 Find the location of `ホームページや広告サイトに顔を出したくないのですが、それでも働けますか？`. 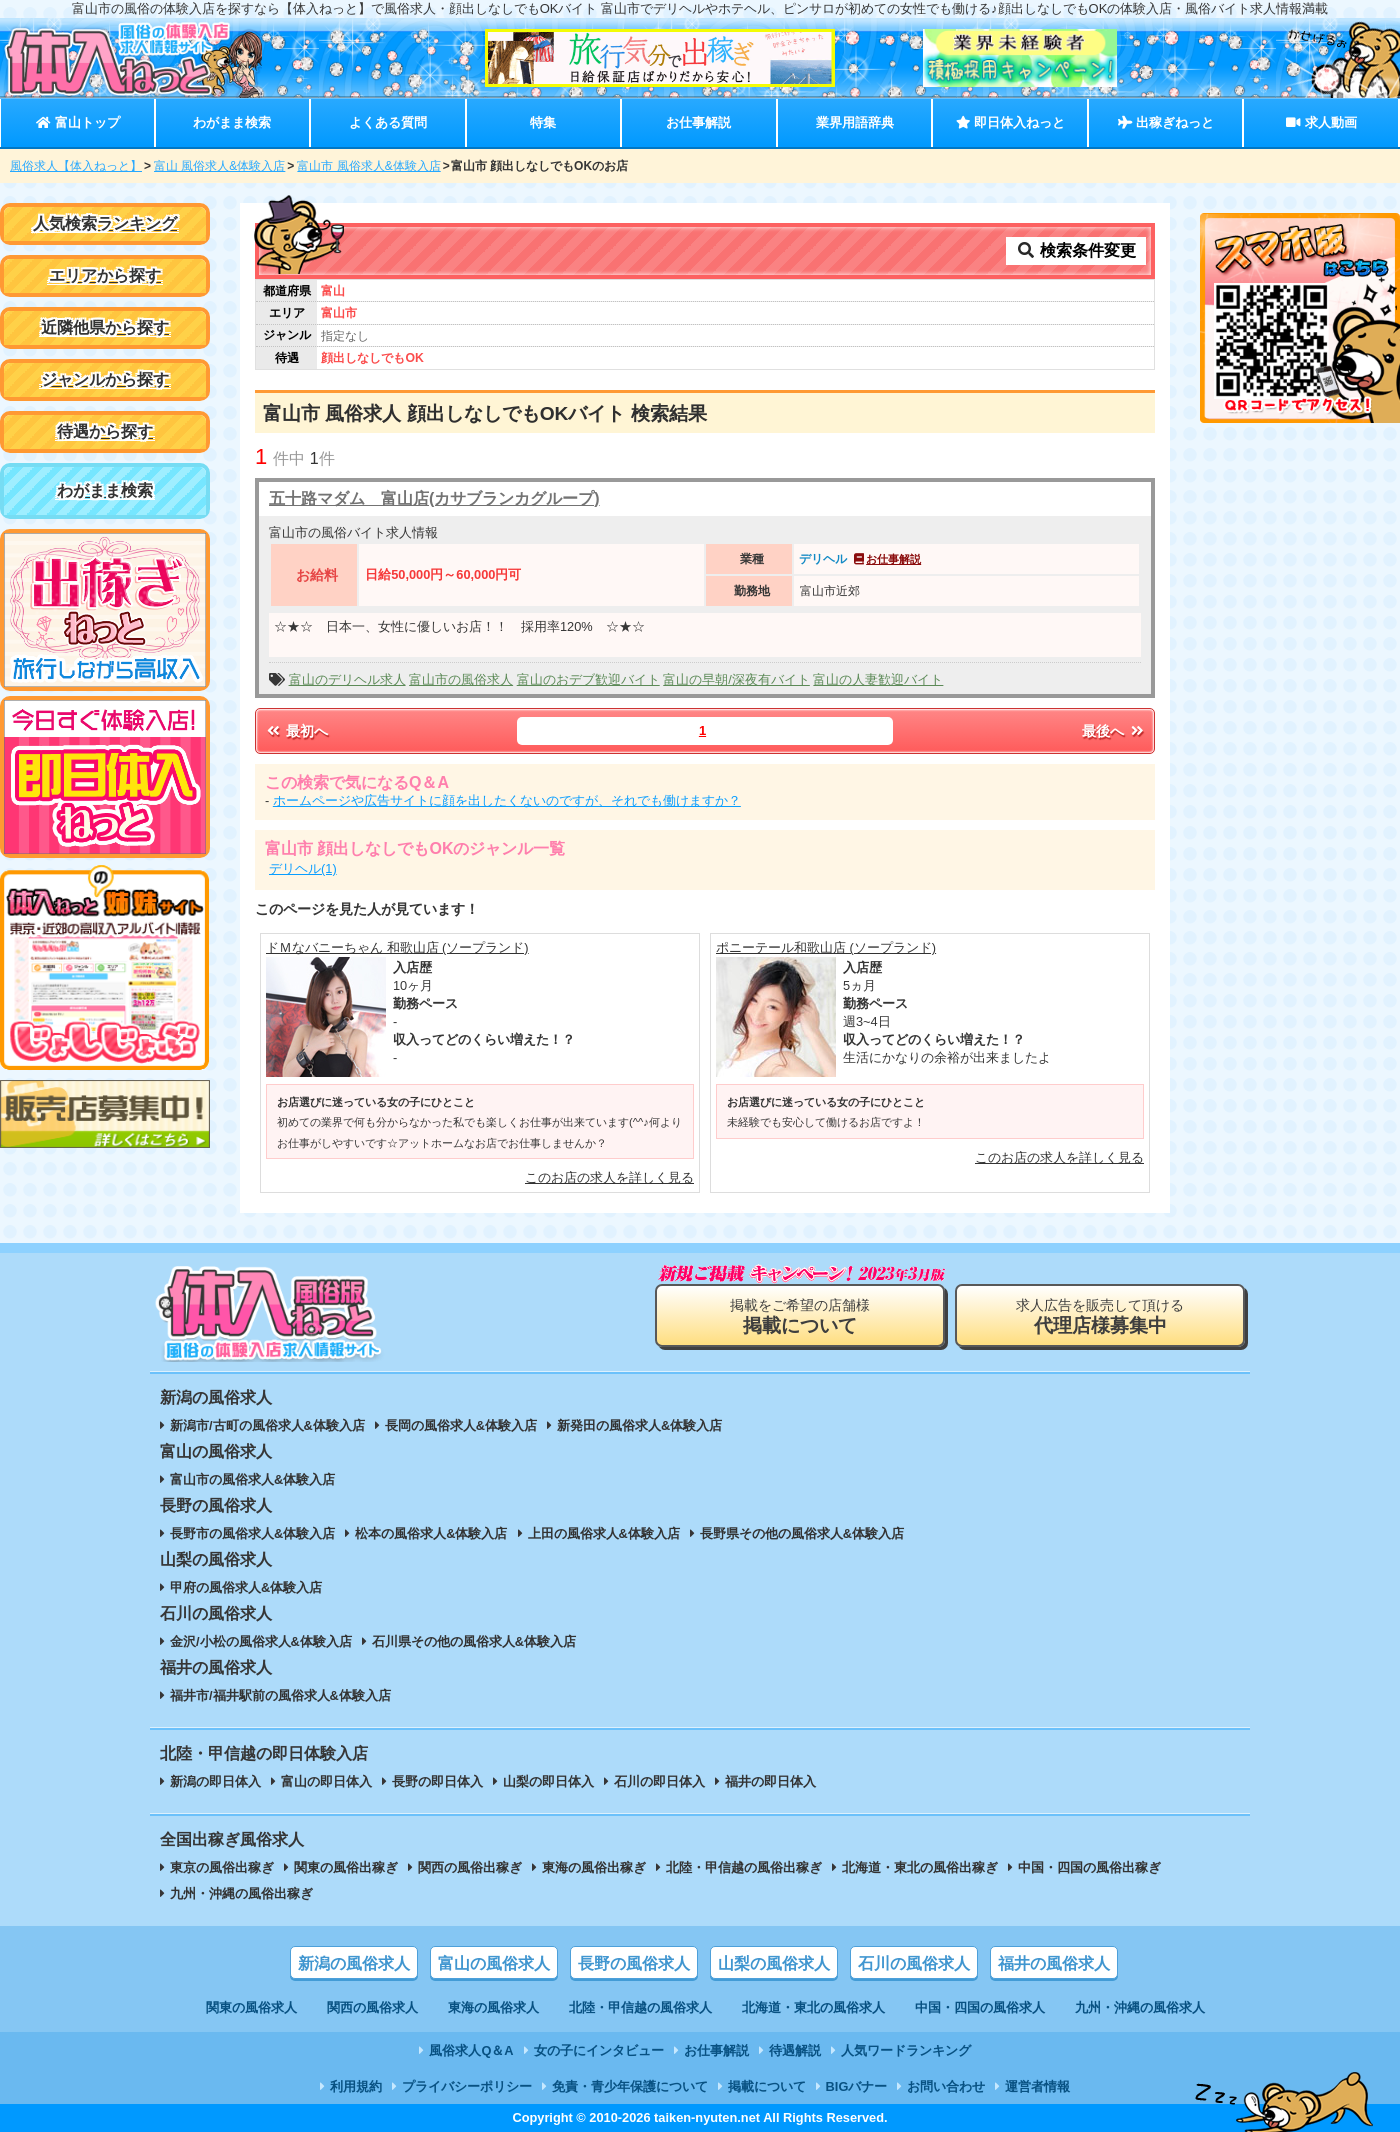

ホームページや広告サイトに顔を出したくないのですが、それでも働けますか？ is located at coordinates (507, 800).